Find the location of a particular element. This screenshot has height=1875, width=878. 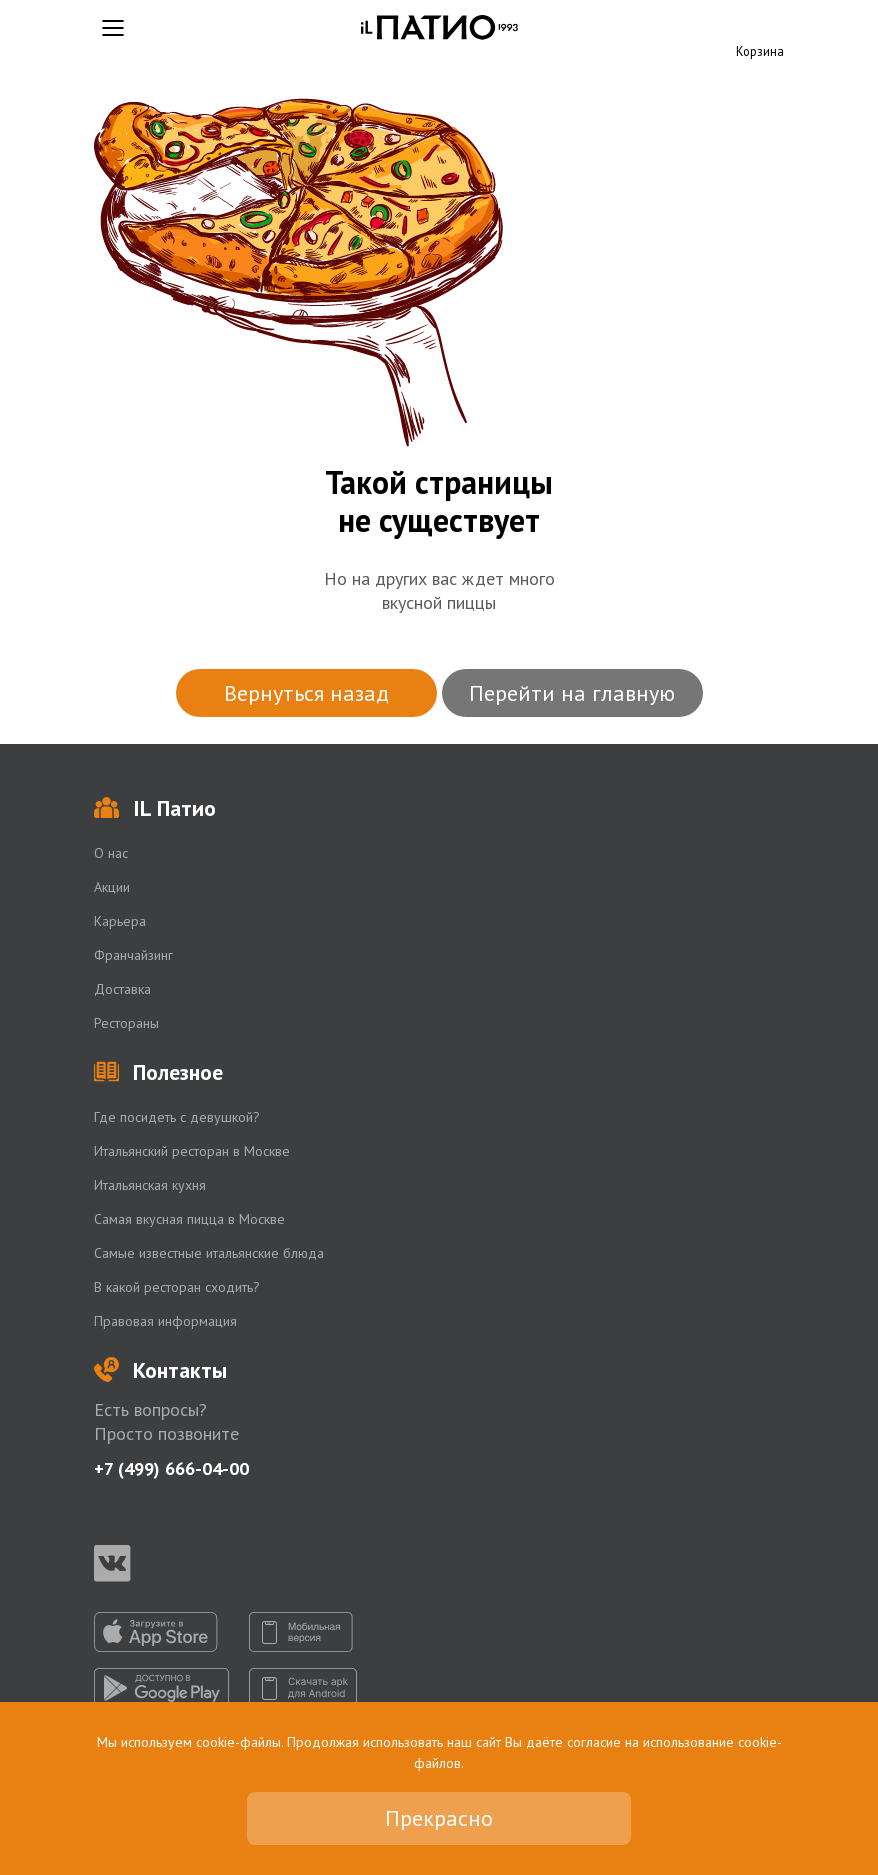

Карьера is located at coordinates (120, 921).